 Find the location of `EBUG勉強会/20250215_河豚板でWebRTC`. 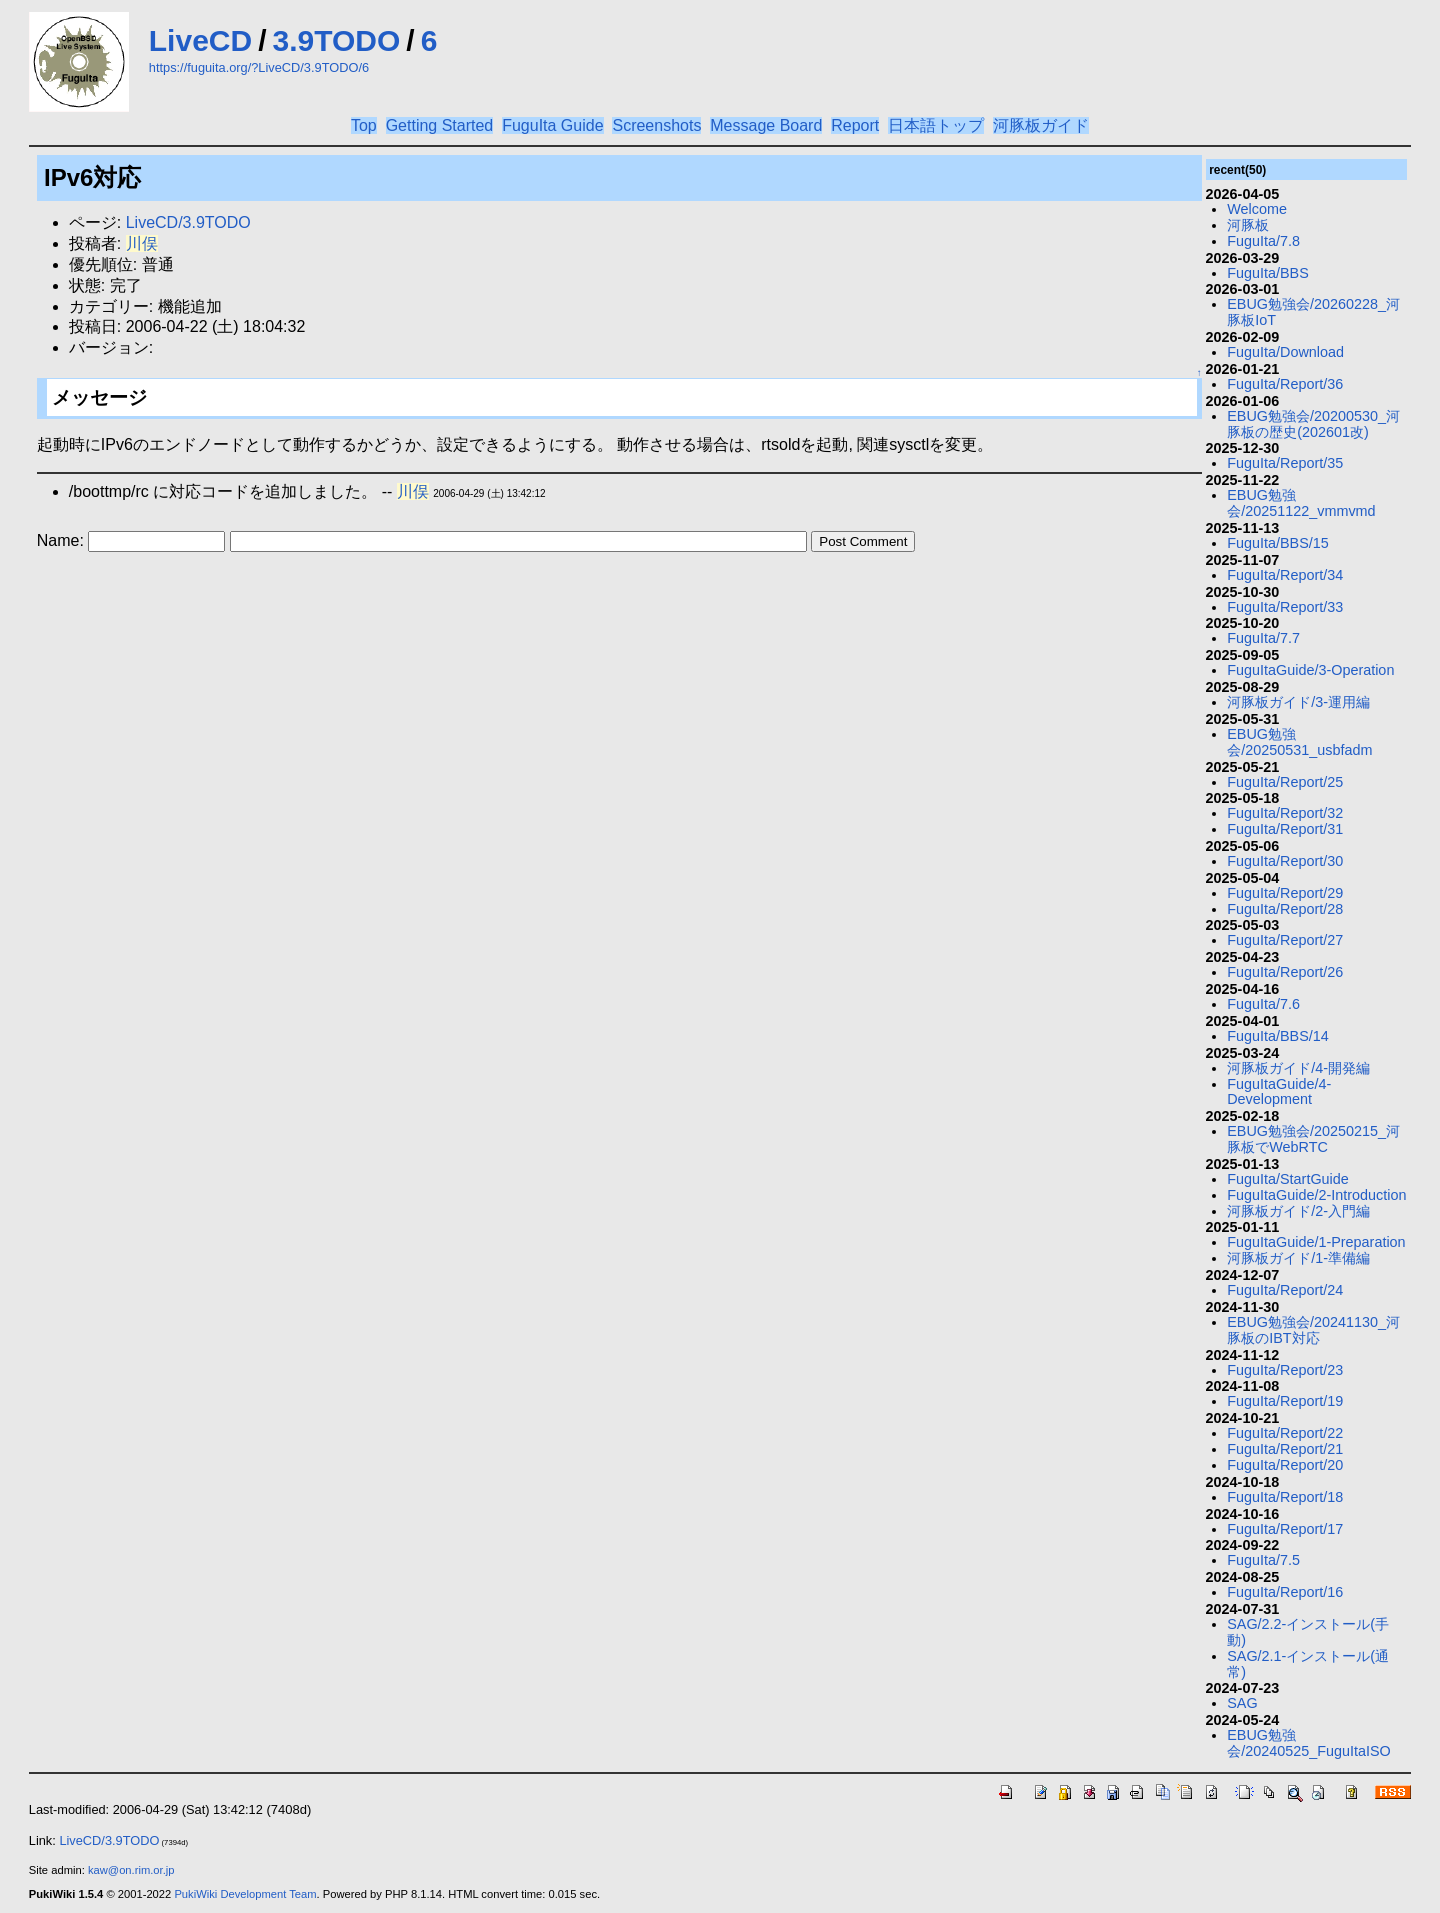

EBUG勉強会/20250215_河豚板でWebRTC is located at coordinates (1313, 1139).